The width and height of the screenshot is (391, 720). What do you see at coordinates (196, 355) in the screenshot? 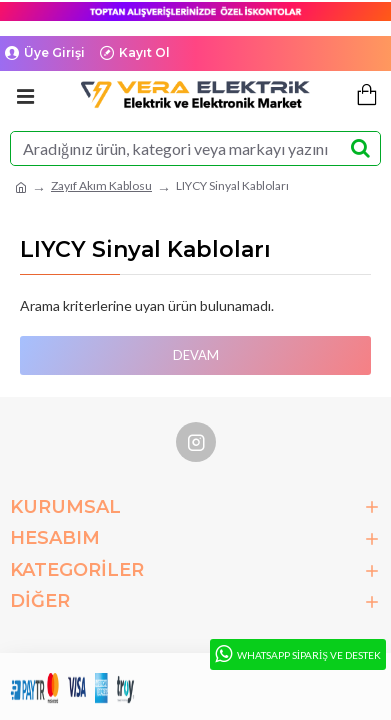
I see `Devam` at bounding box center [196, 355].